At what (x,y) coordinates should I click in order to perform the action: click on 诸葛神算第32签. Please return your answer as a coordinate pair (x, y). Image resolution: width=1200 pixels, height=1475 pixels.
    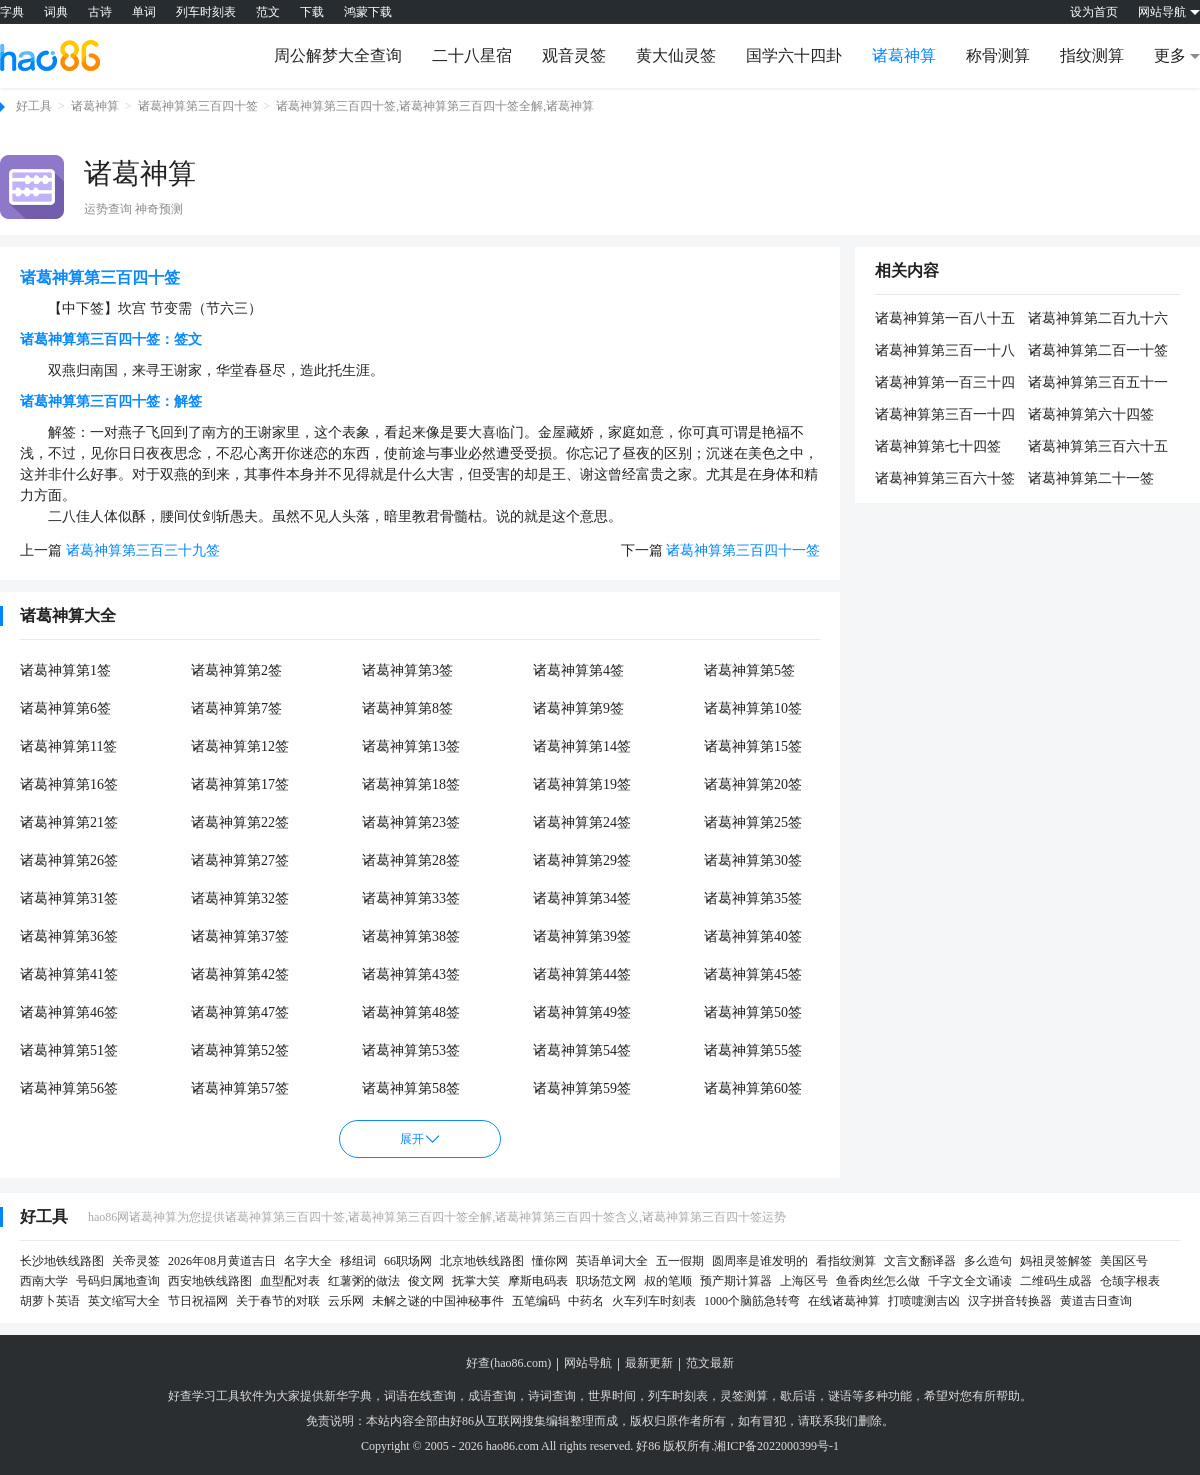
    Looking at the image, I should click on (240, 898).